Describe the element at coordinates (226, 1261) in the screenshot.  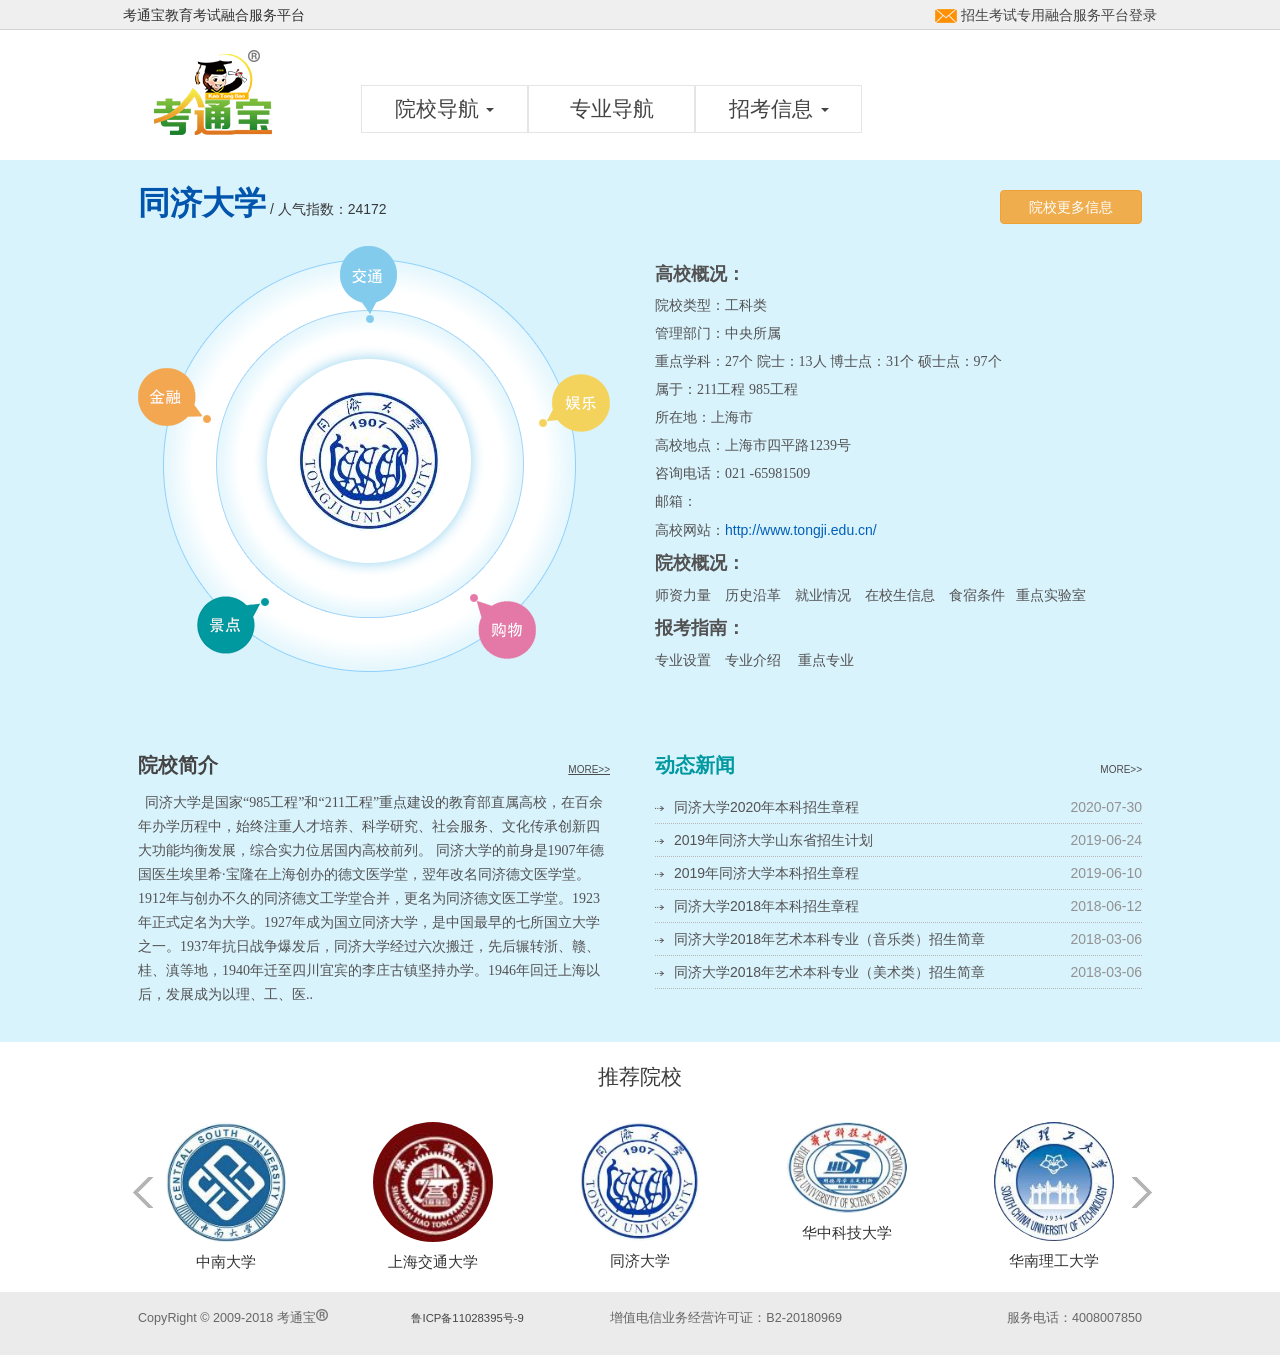
I see `中南大学` at that location.